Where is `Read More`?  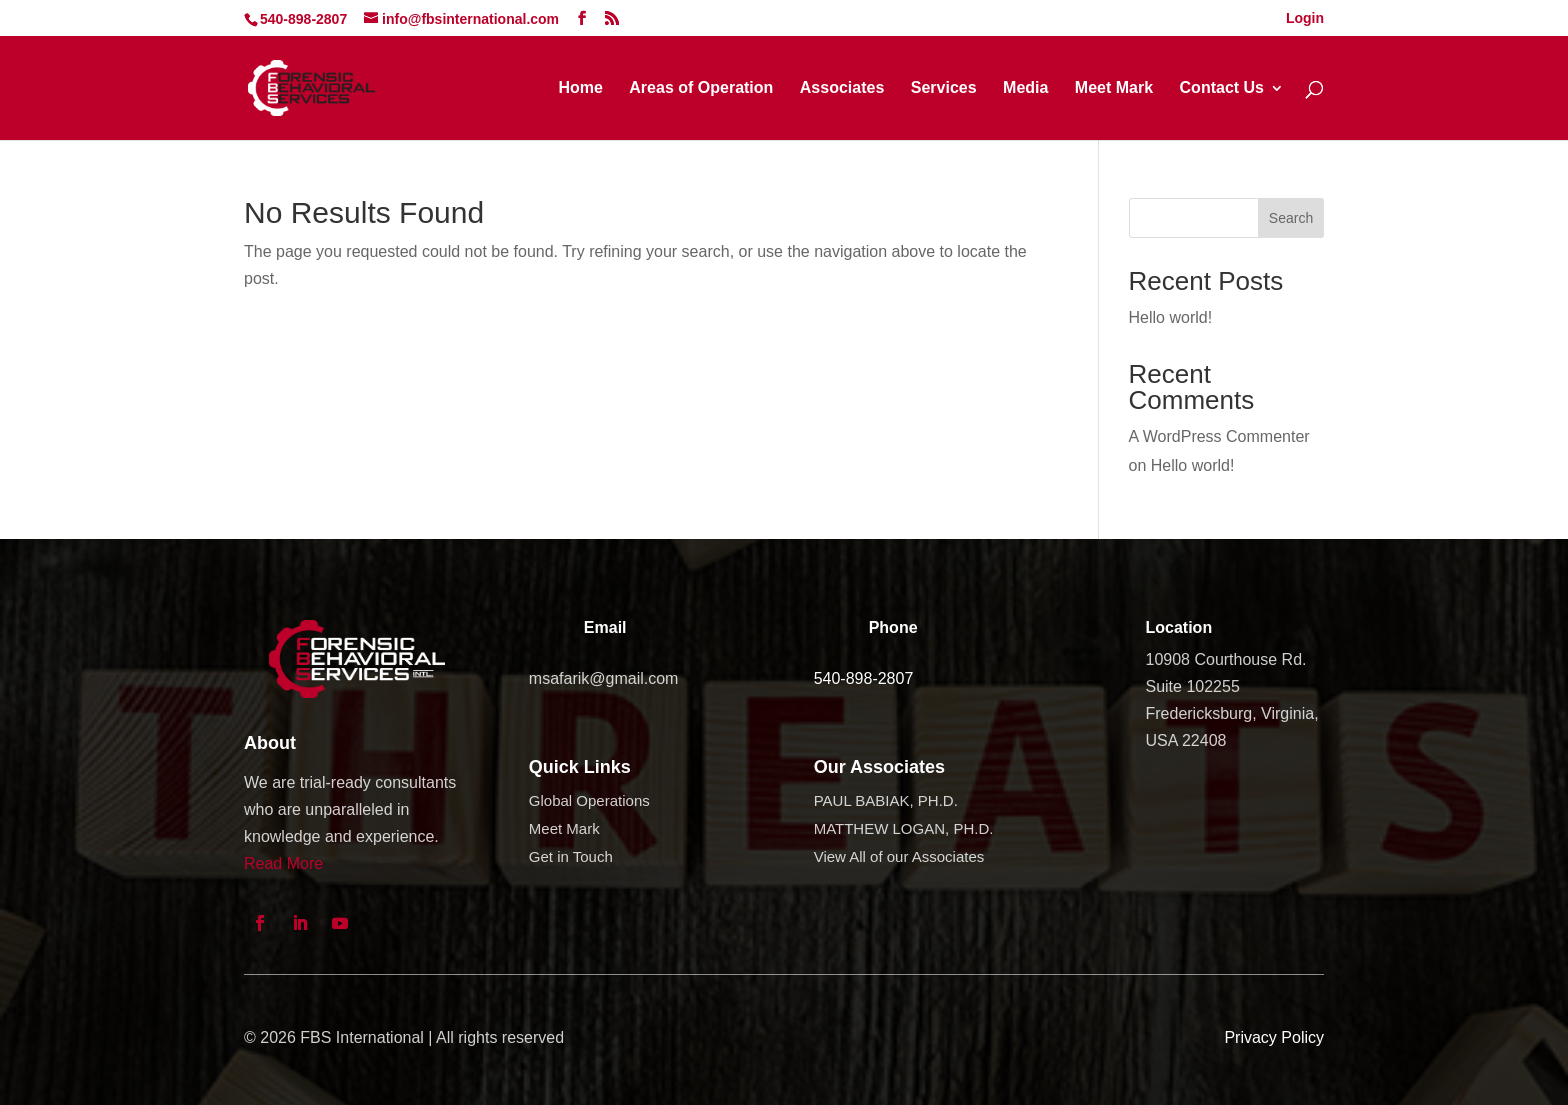
Read More is located at coordinates (283, 863).